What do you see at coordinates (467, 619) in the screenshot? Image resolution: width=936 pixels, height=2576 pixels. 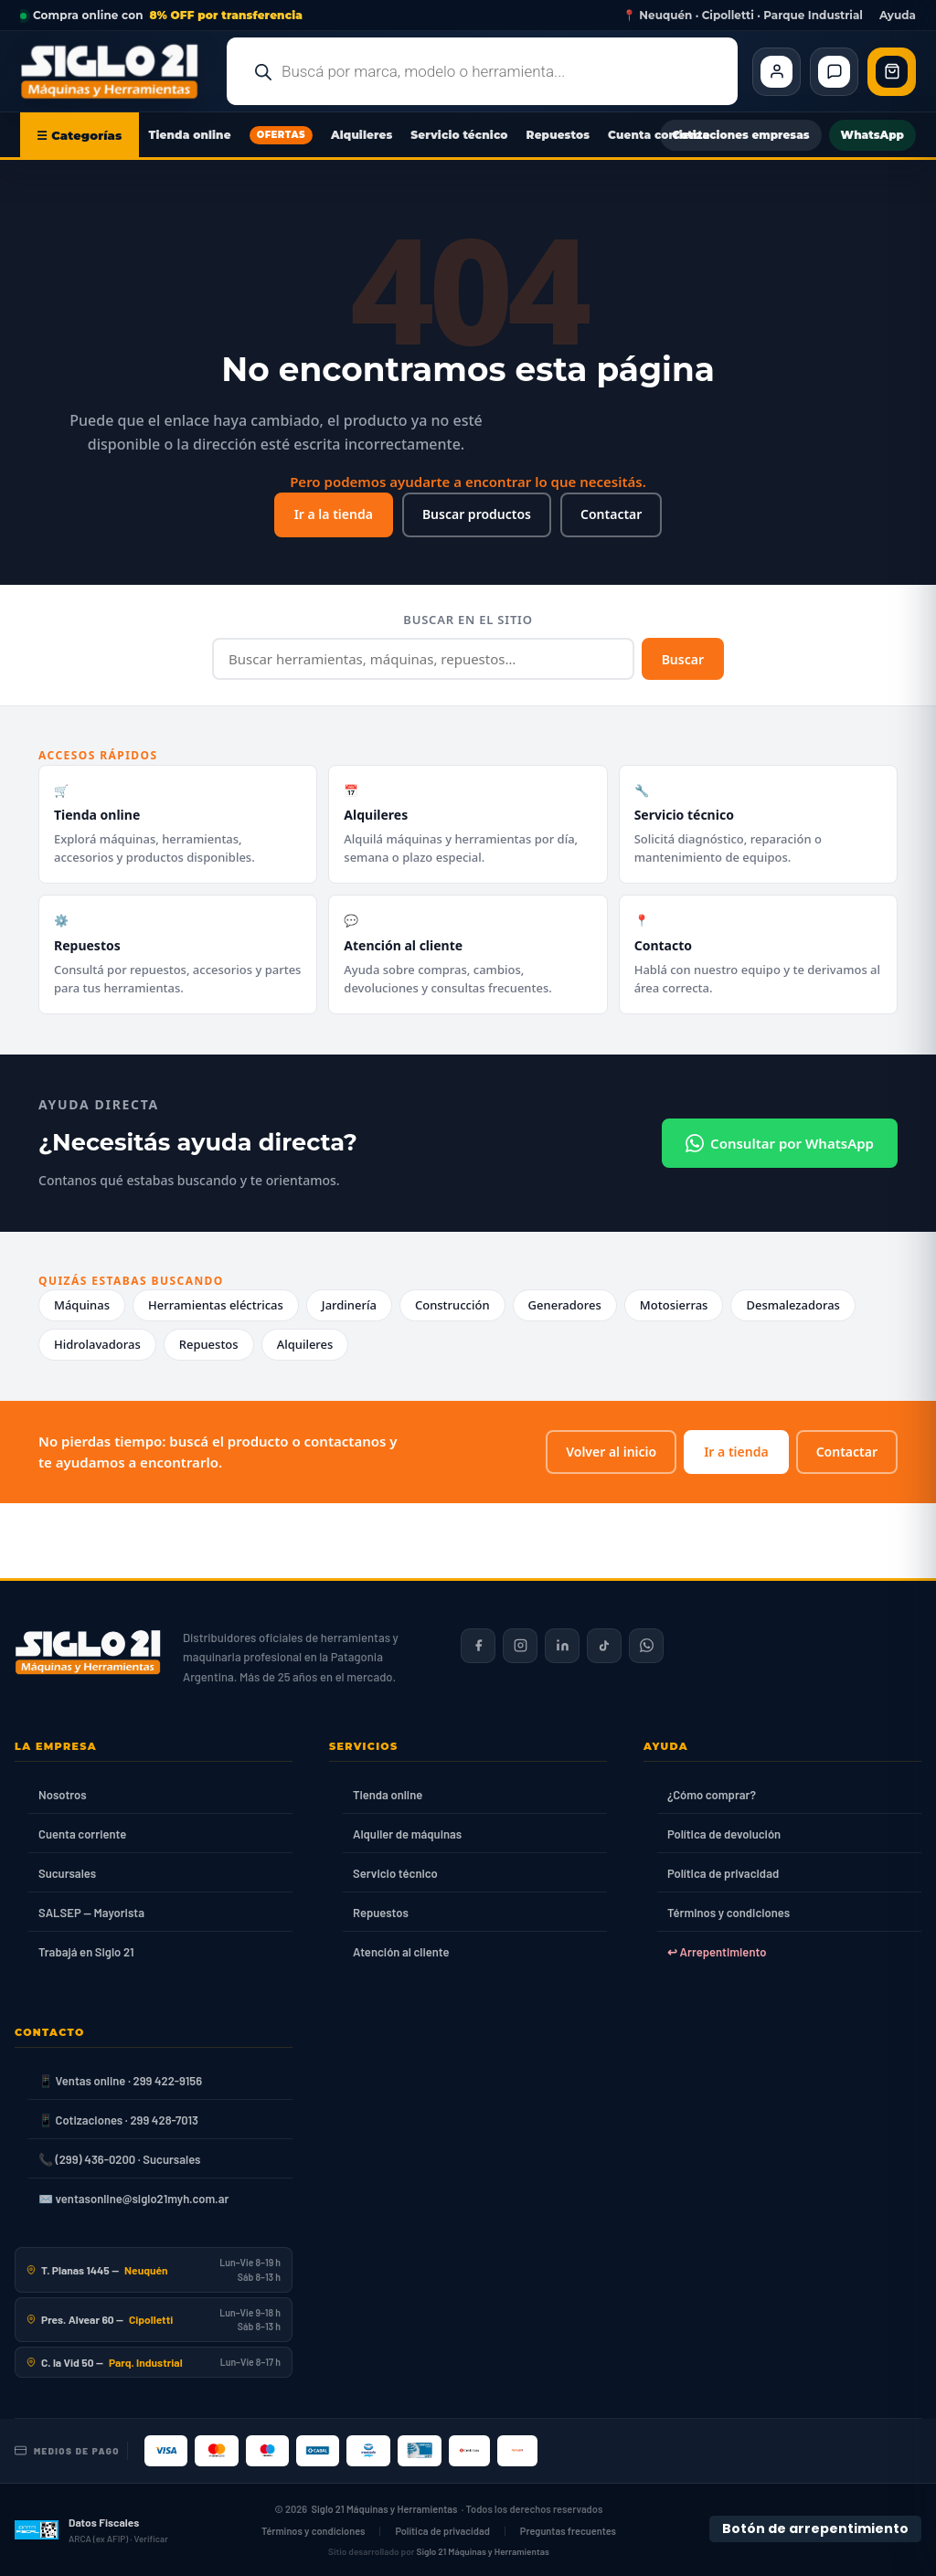 I see `Buscar en el sitio` at bounding box center [467, 619].